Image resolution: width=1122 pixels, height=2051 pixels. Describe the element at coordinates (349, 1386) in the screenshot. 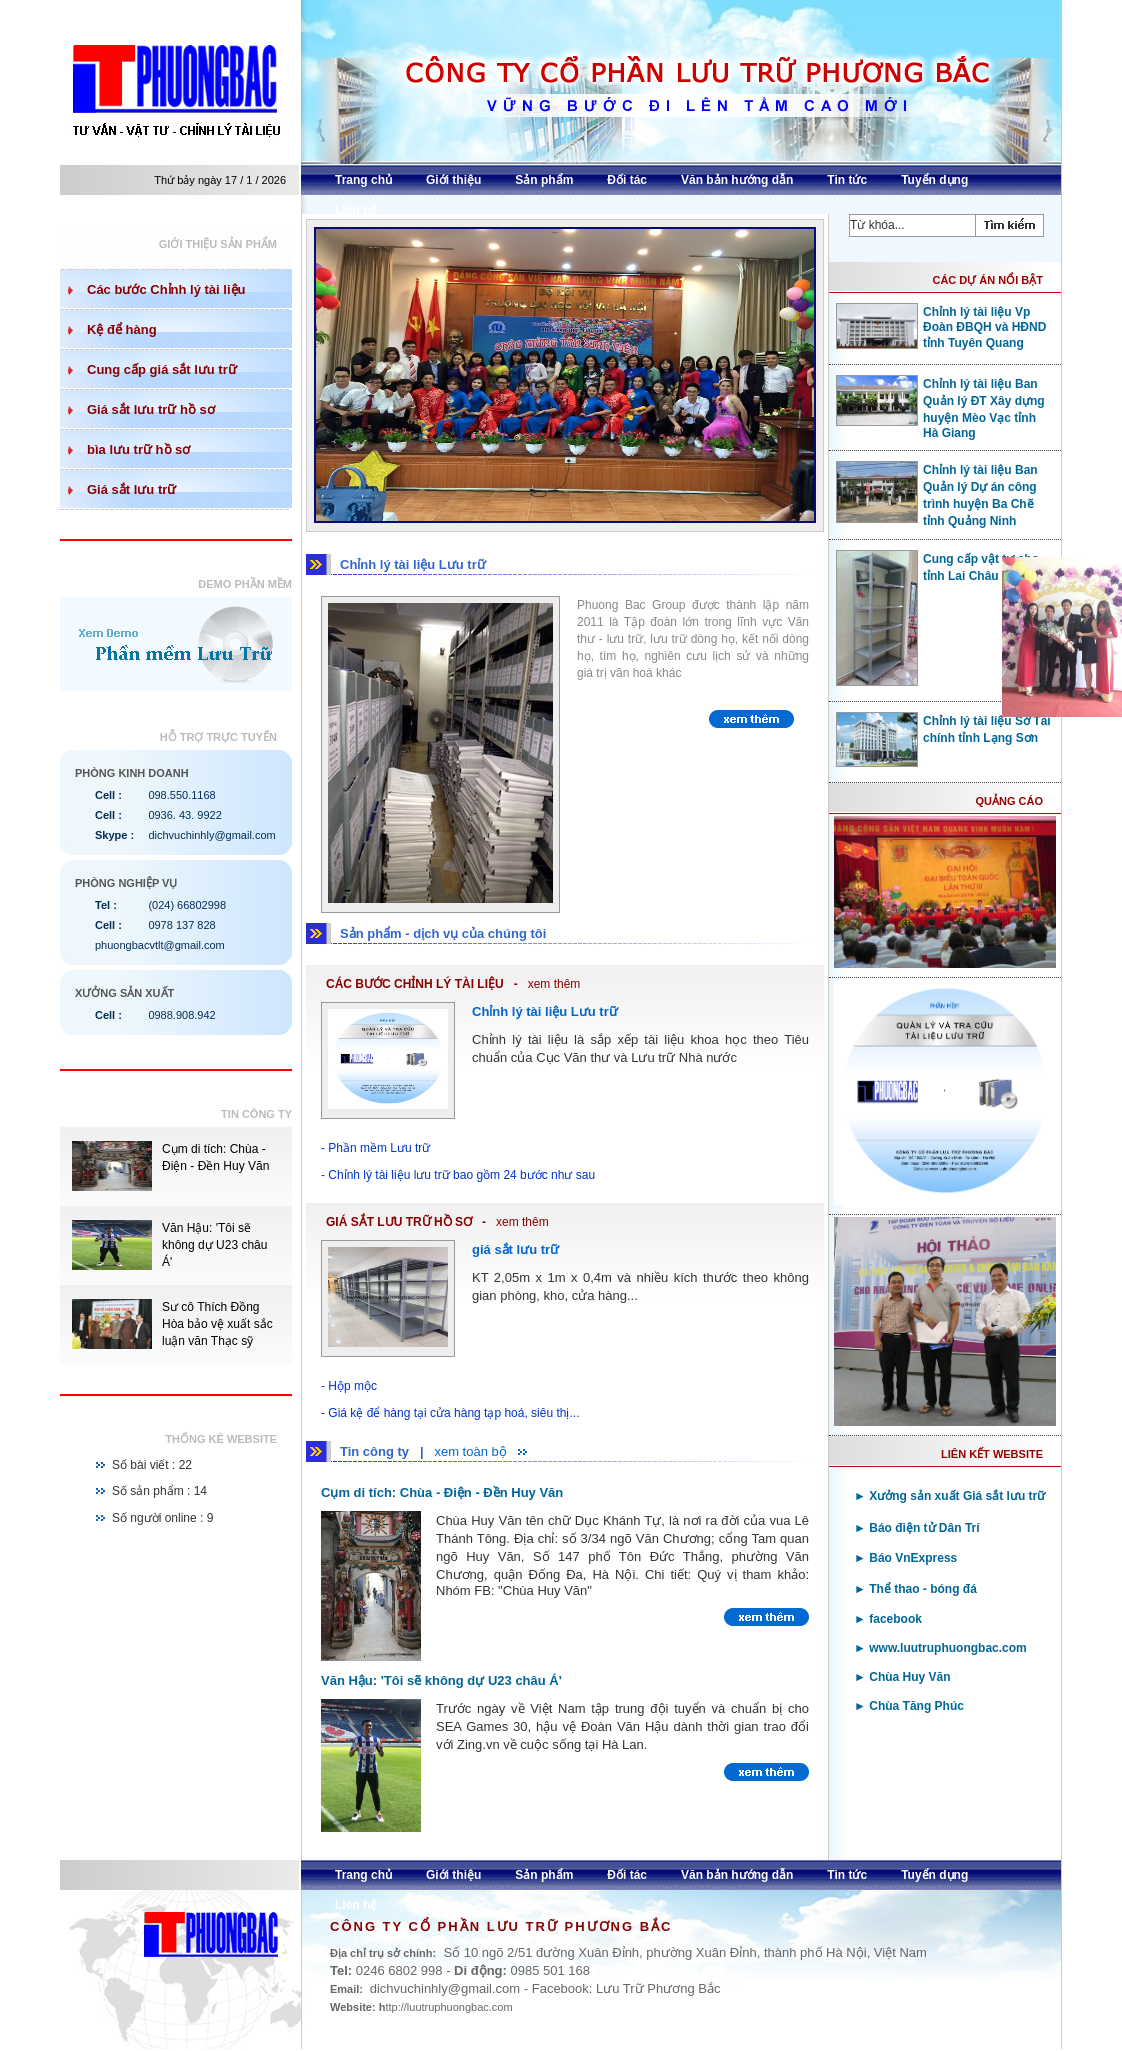

I see `- Hộp mộc` at that location.